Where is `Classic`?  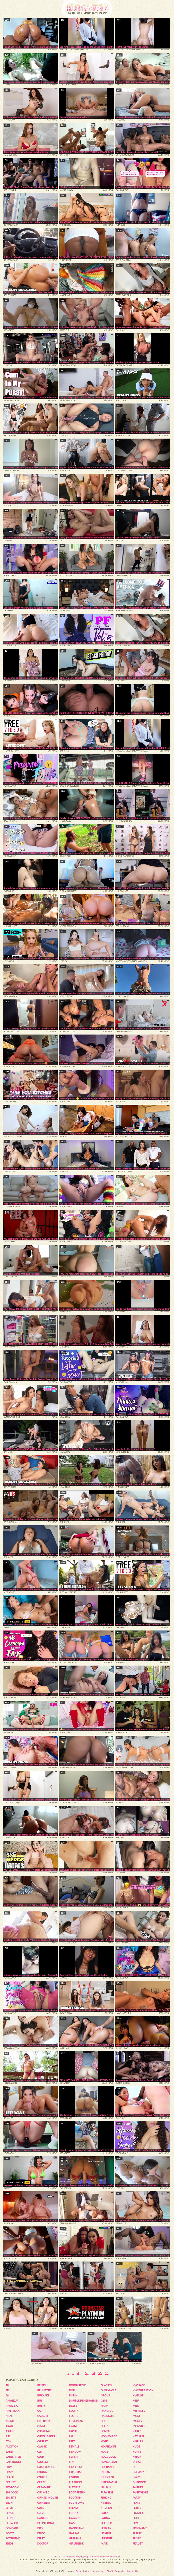
Classic is located at coordinates (42, 2446).